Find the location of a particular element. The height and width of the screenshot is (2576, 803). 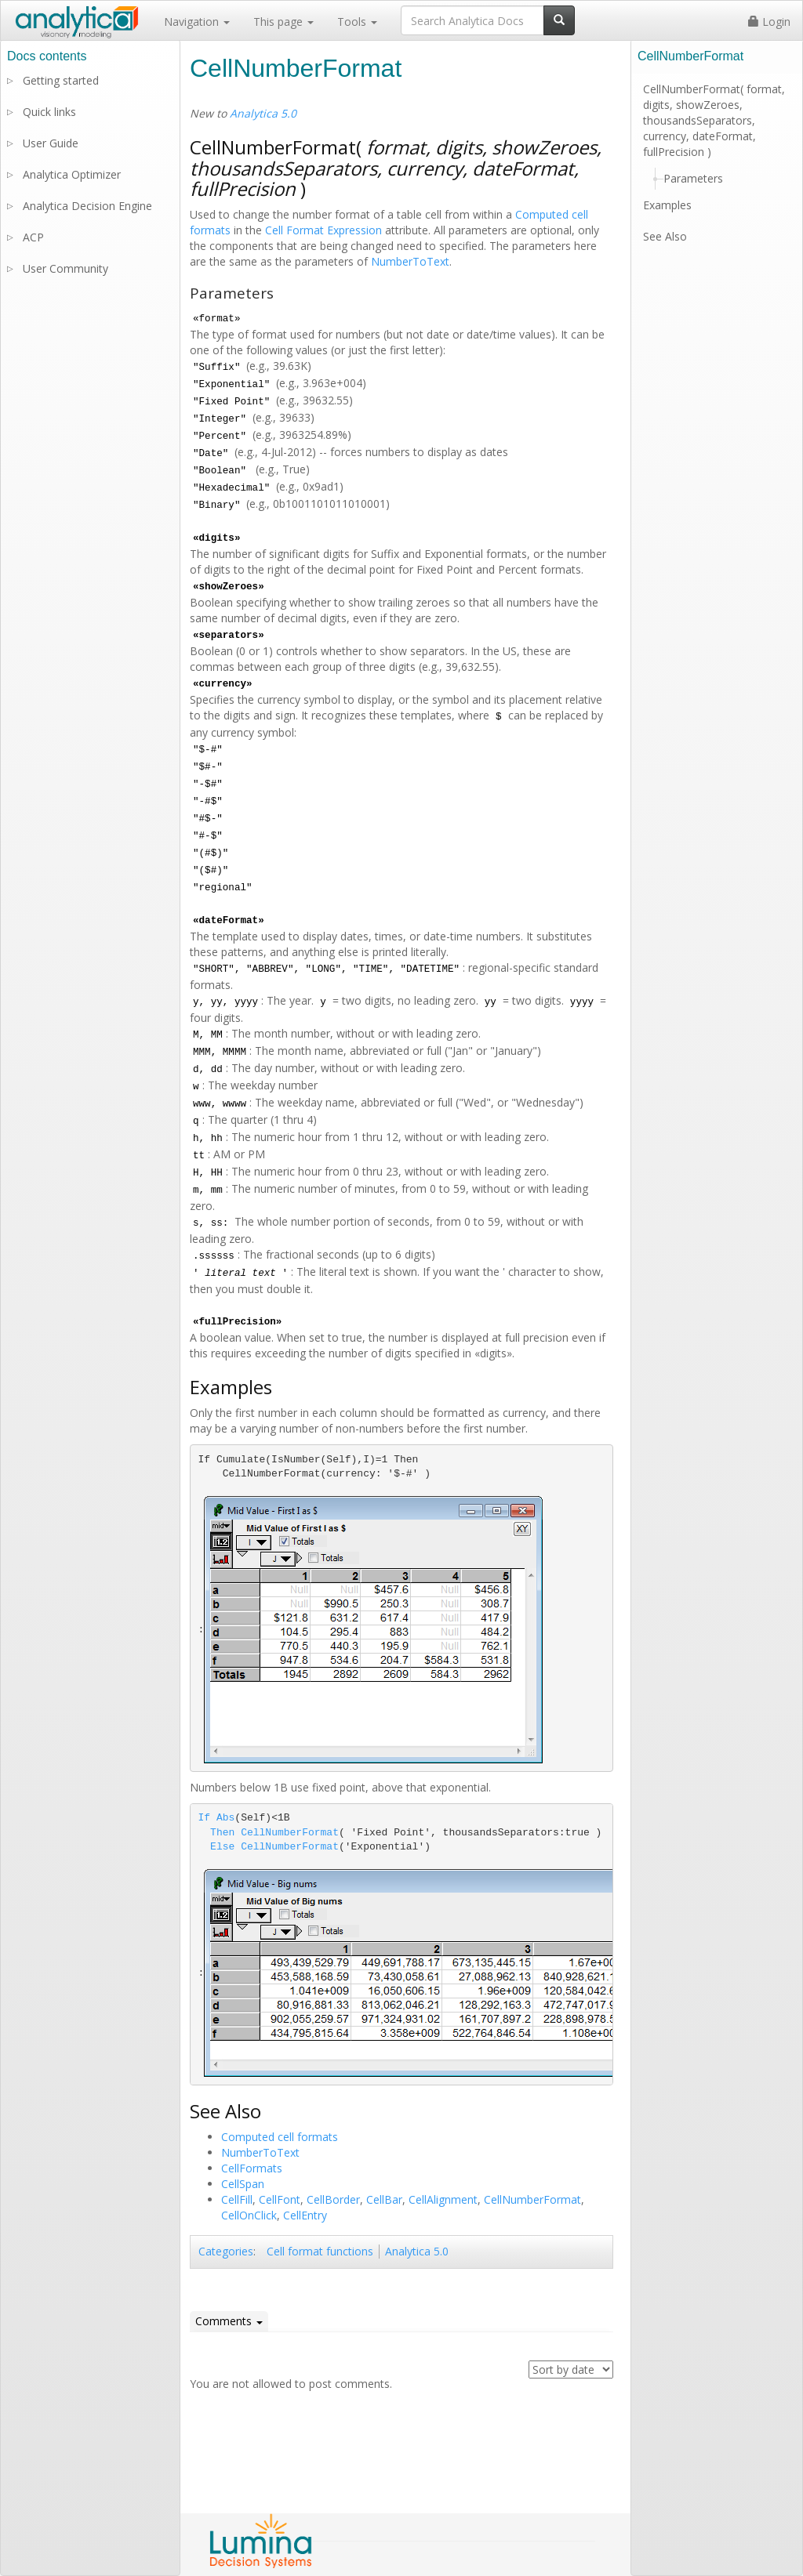

Abs is located at coordinates (225, 1818).